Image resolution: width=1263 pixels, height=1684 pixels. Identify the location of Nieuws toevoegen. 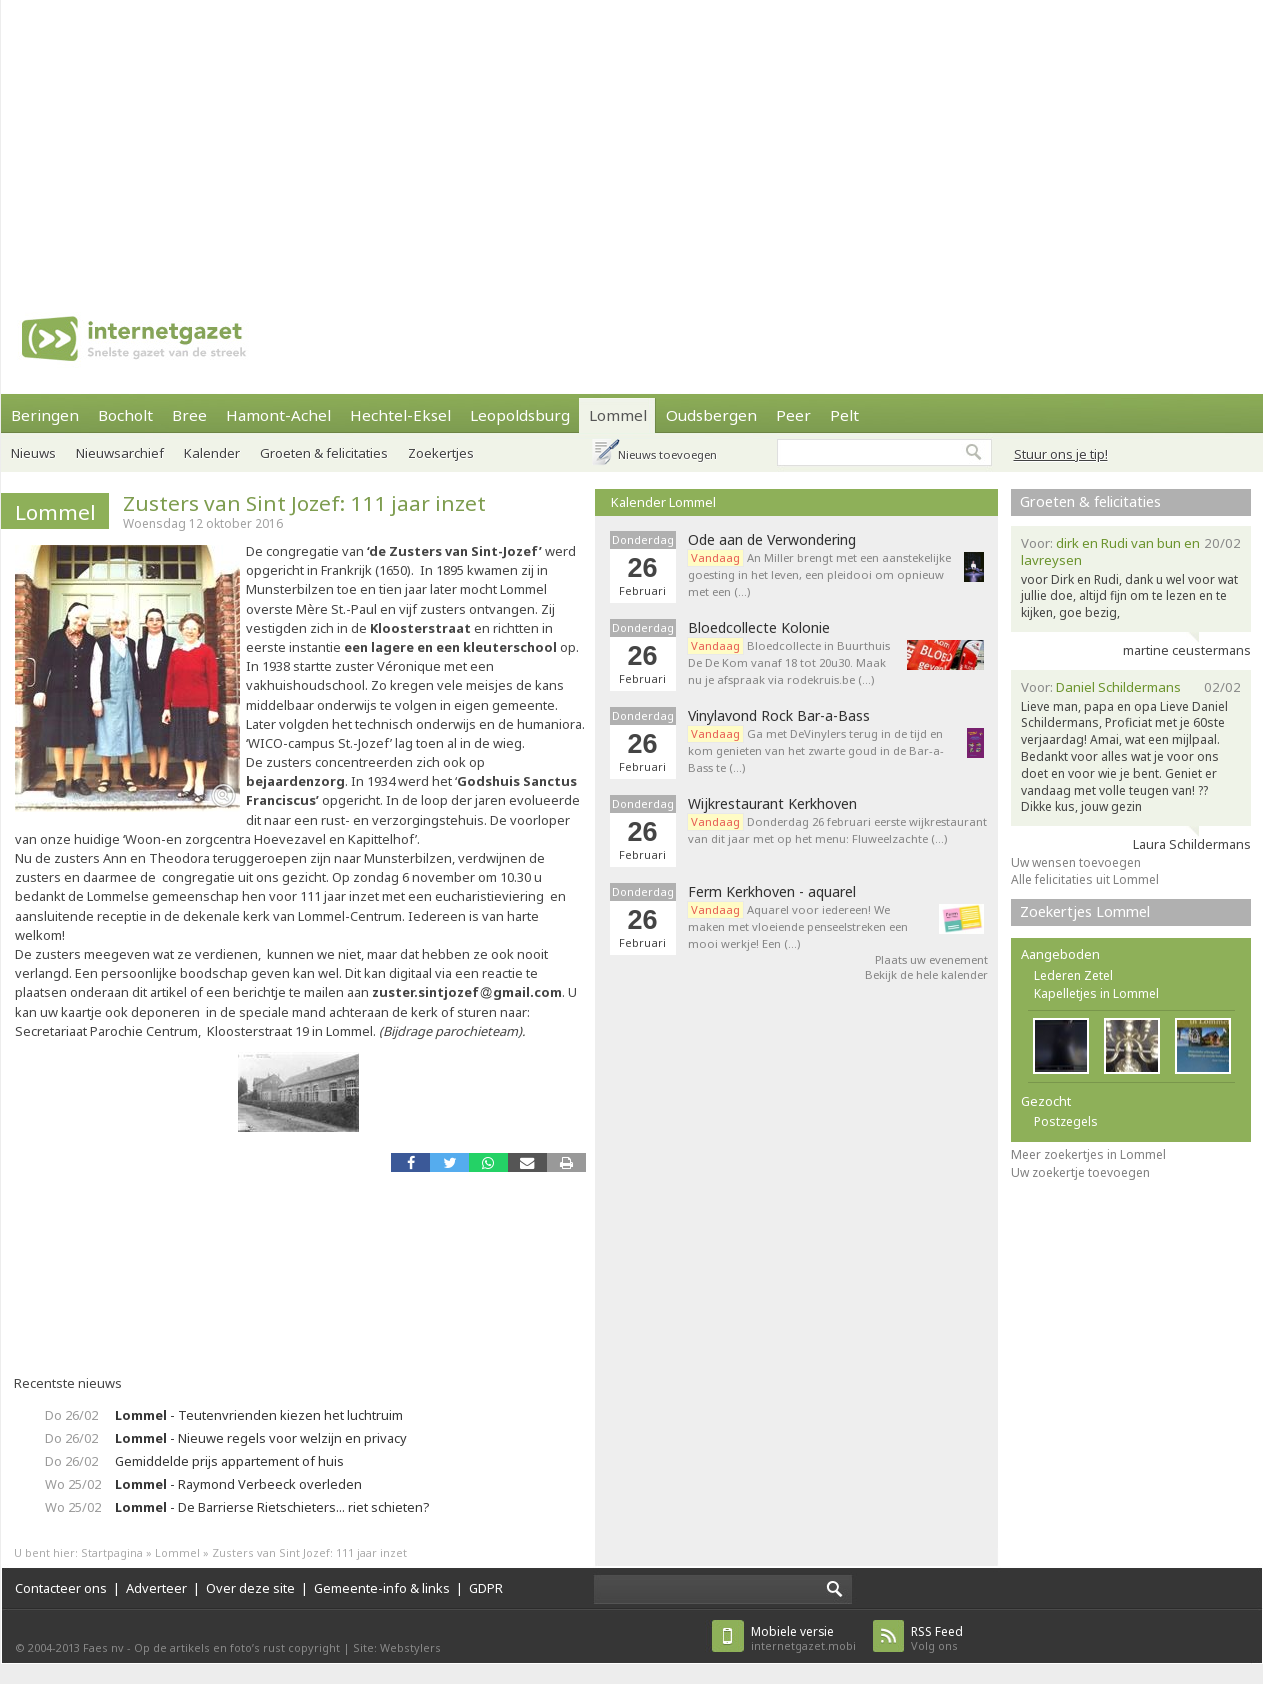
(667, 454).